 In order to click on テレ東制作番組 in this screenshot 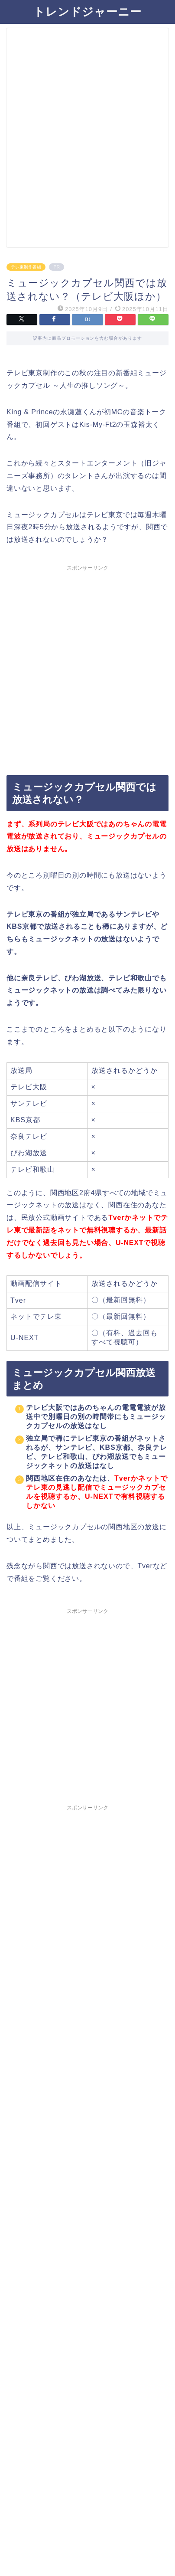, I will do `click(26, 267)`.